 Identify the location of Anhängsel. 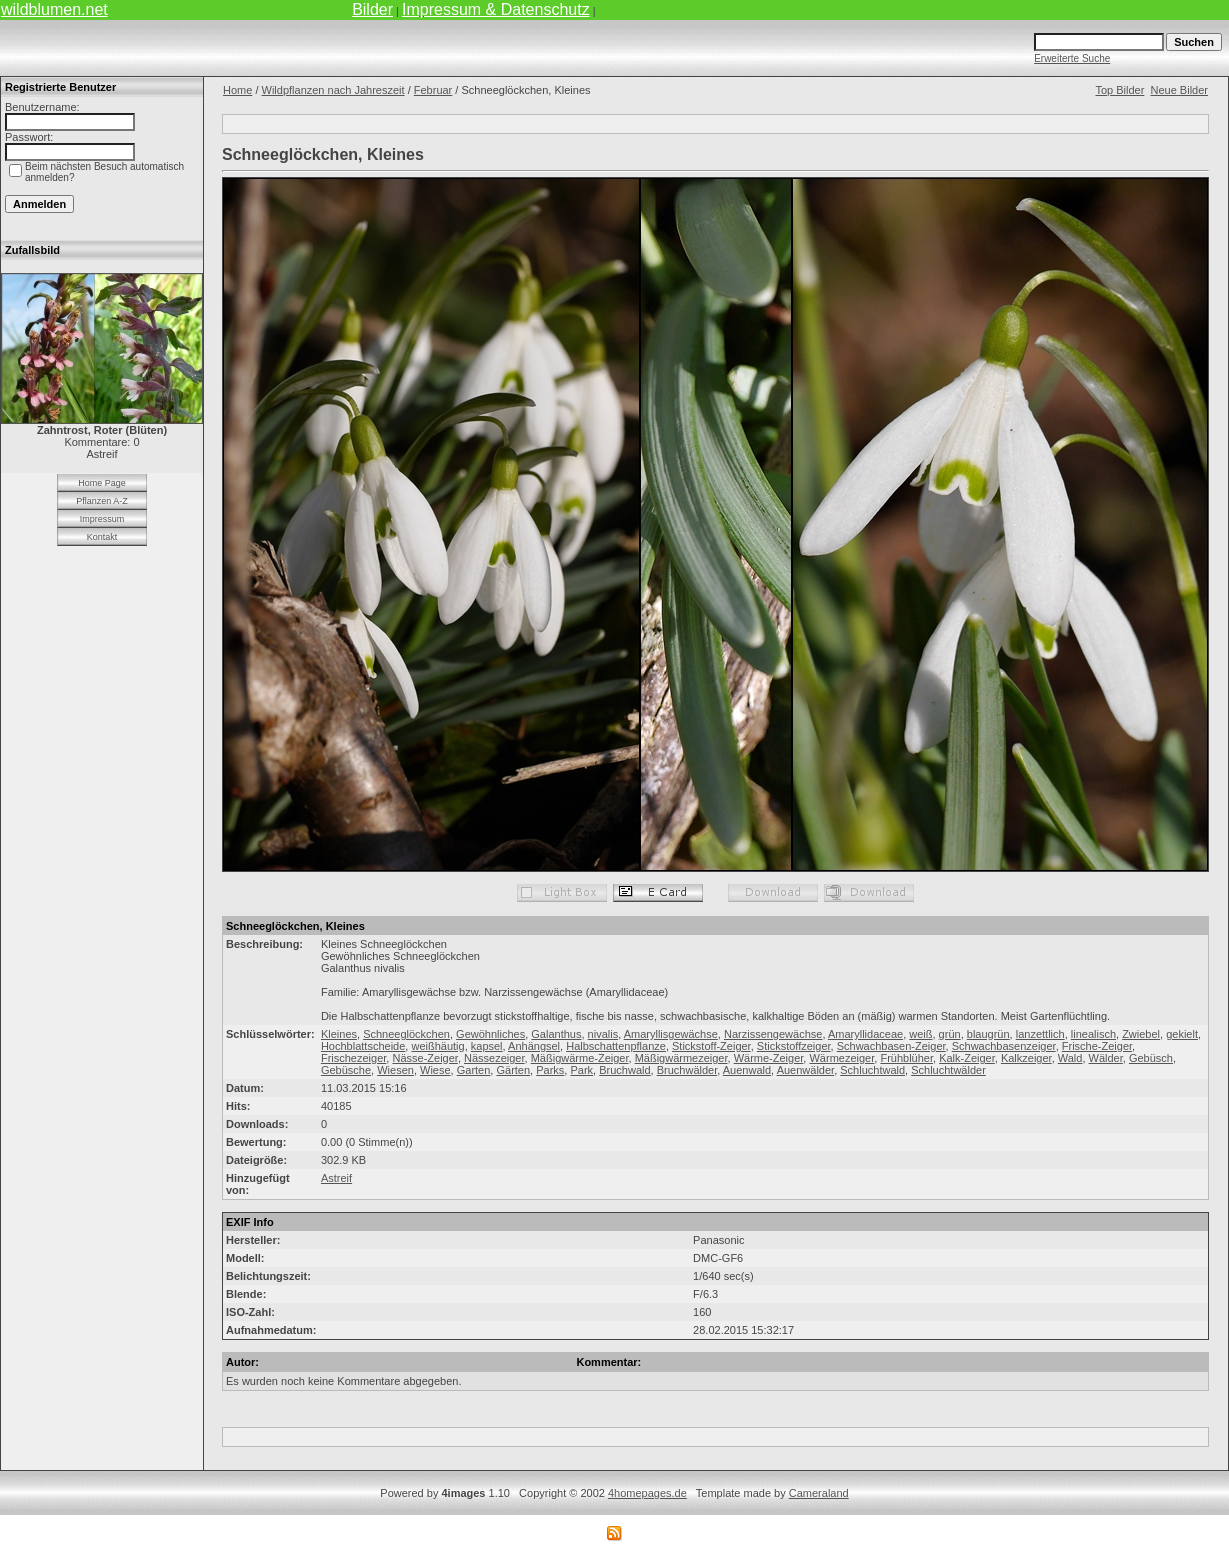
(534, 1046).